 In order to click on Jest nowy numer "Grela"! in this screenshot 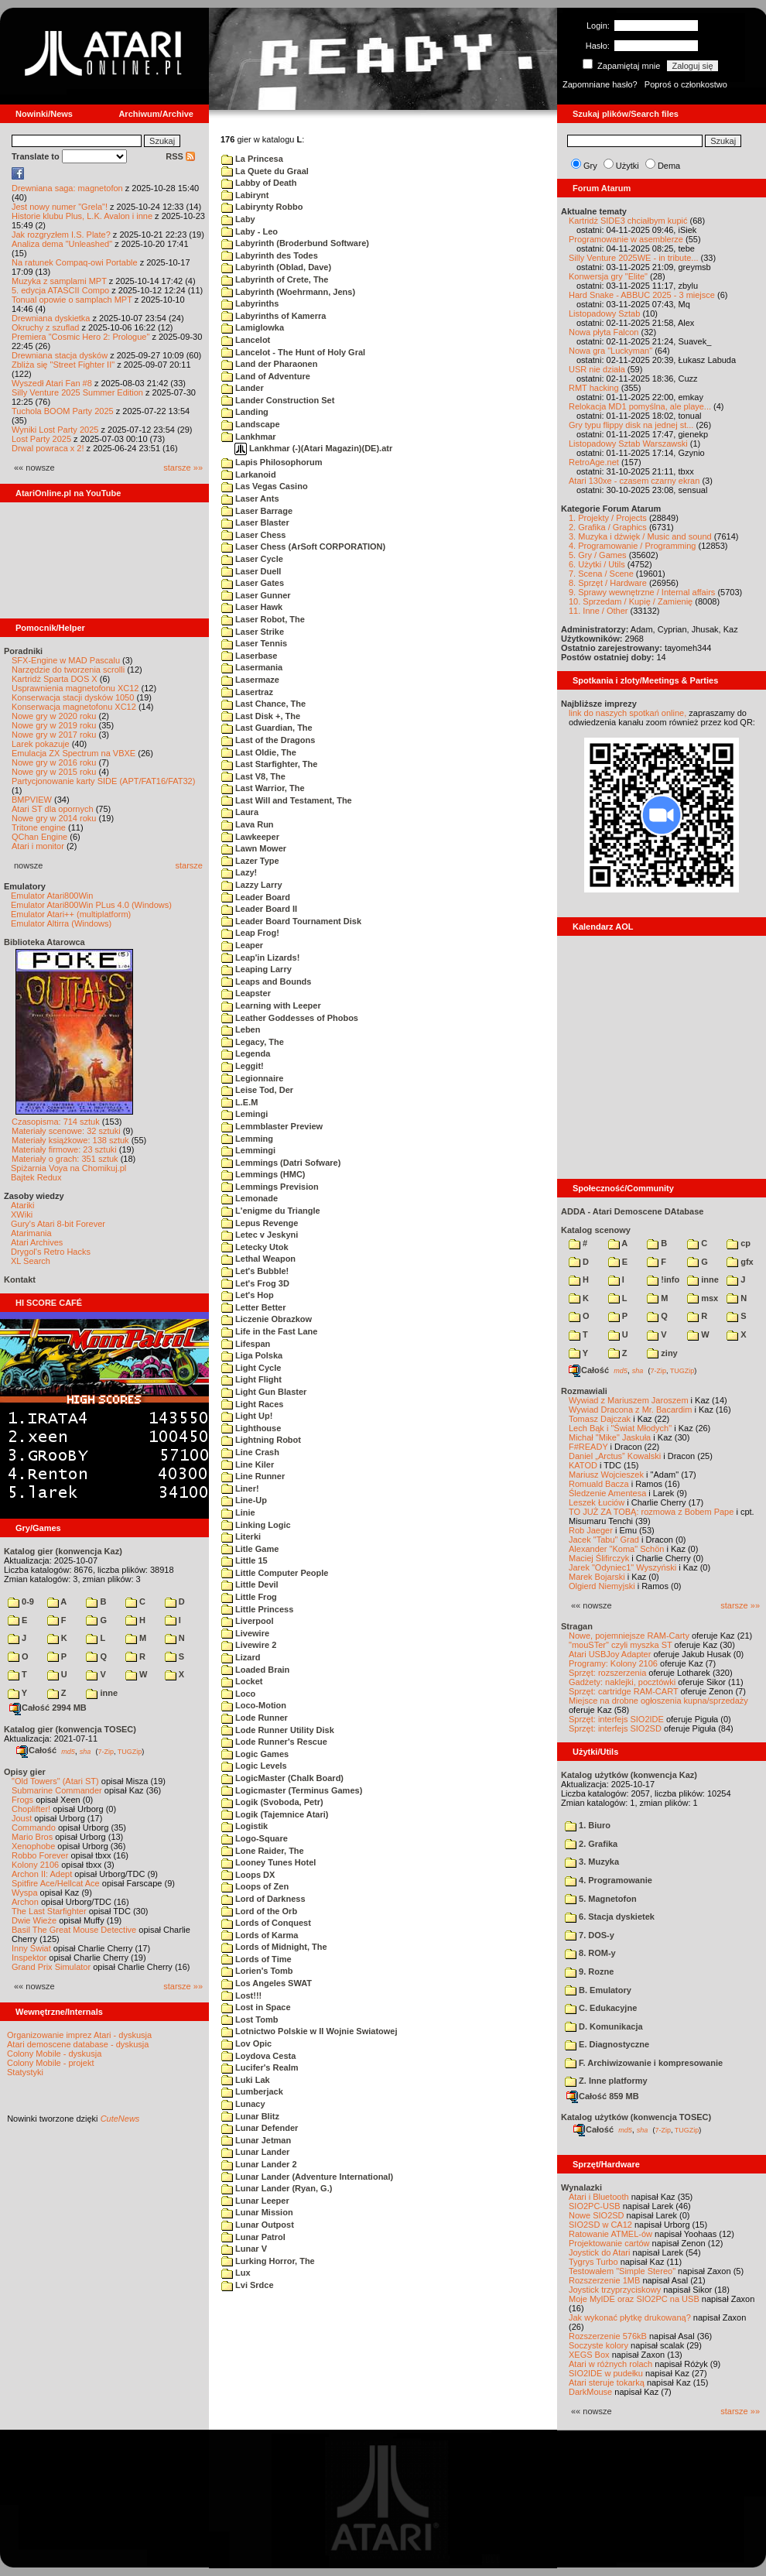, I will do `click(60, 206)`.